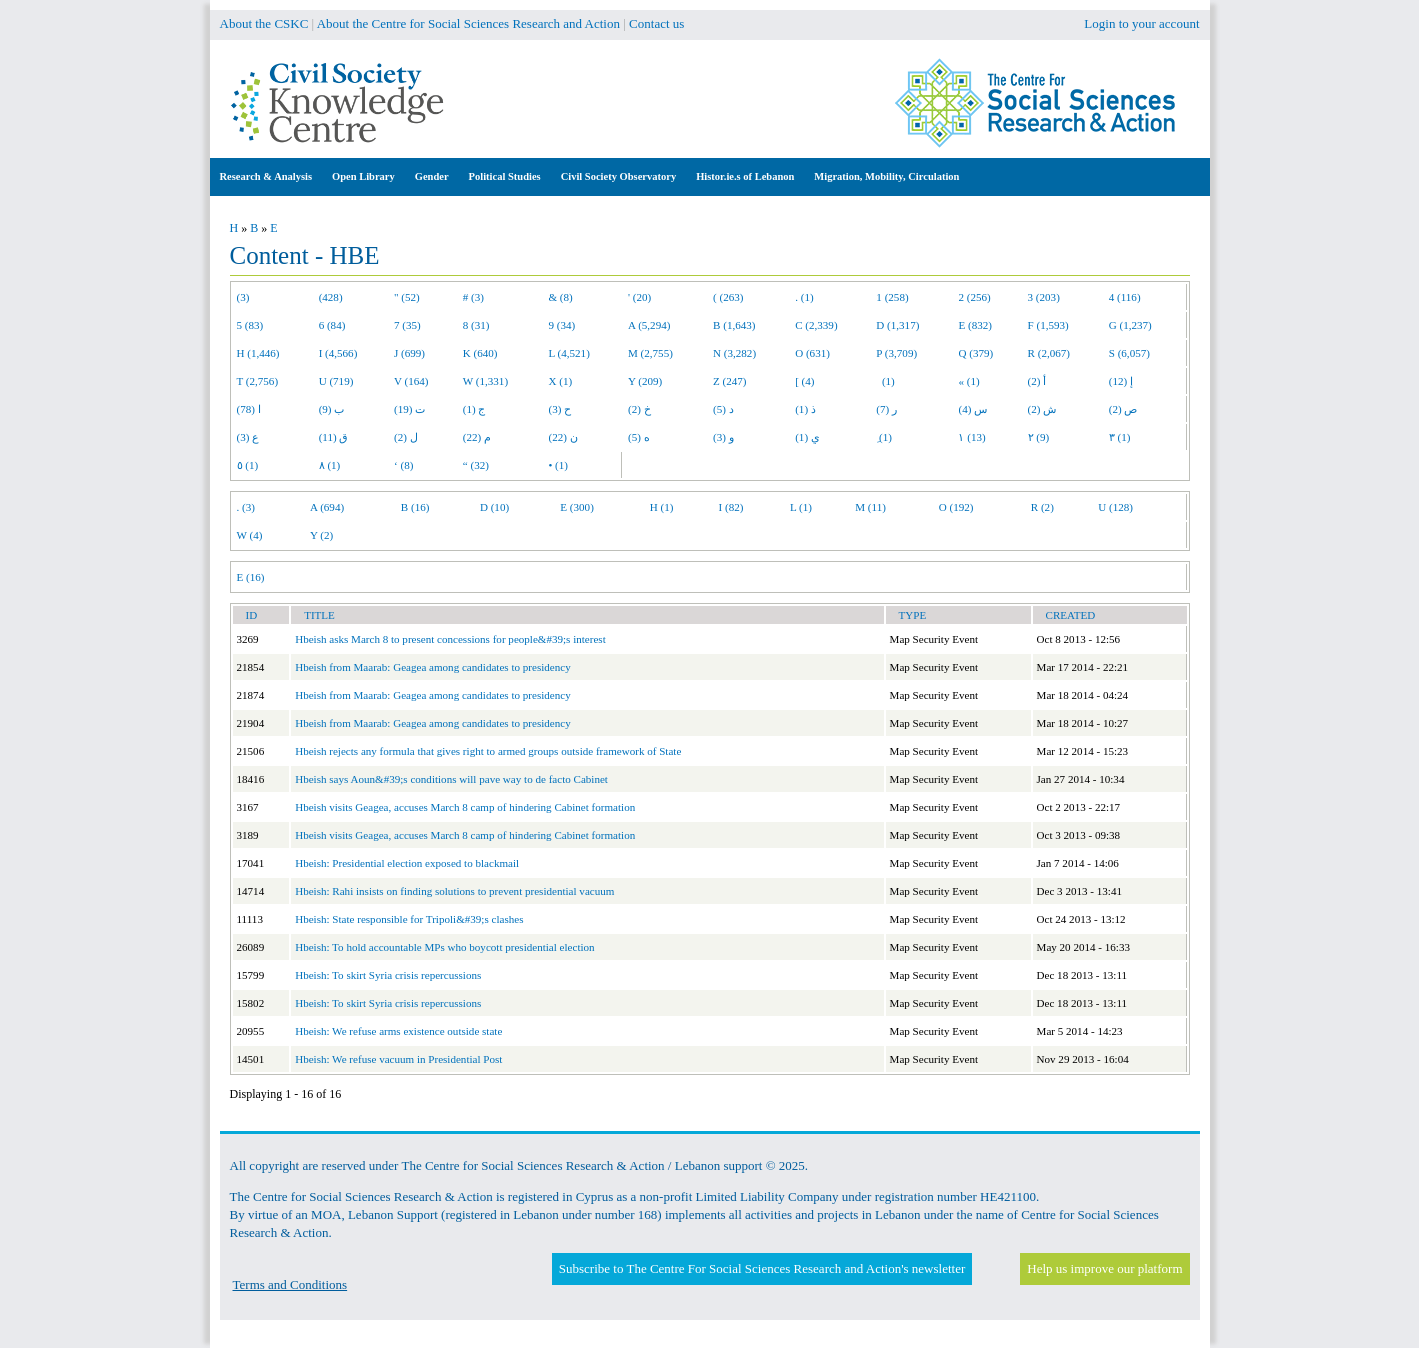 Image resolution: width=1419 pixels, height=1348 pixels. What do you see at coordinates (334, 437) in the screenshot?
I see `ق (11)` at bounding box center [334, 437].